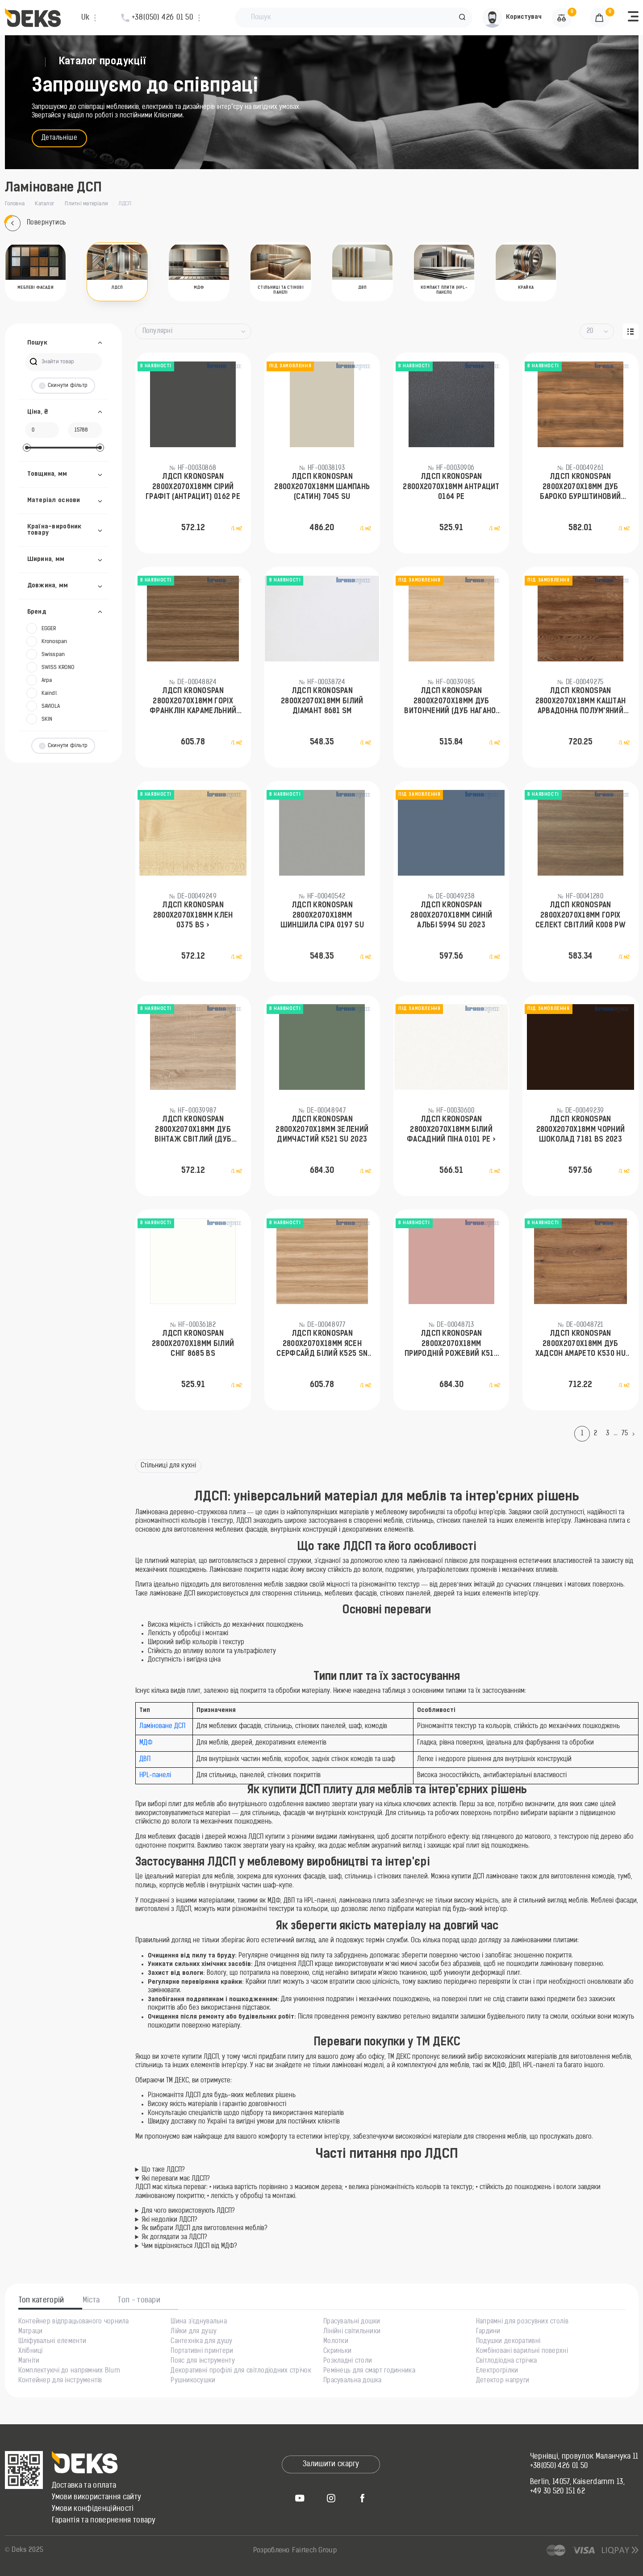 This screenshot has width=643, height=2576. What do you see at coordinates (580, 1129) in the screenshot?
I see `ЛДСП KronoSpan 2800x2070x18мм Чорний Шоколад 7181 BS 2023` at bounding box center [580, 1129].